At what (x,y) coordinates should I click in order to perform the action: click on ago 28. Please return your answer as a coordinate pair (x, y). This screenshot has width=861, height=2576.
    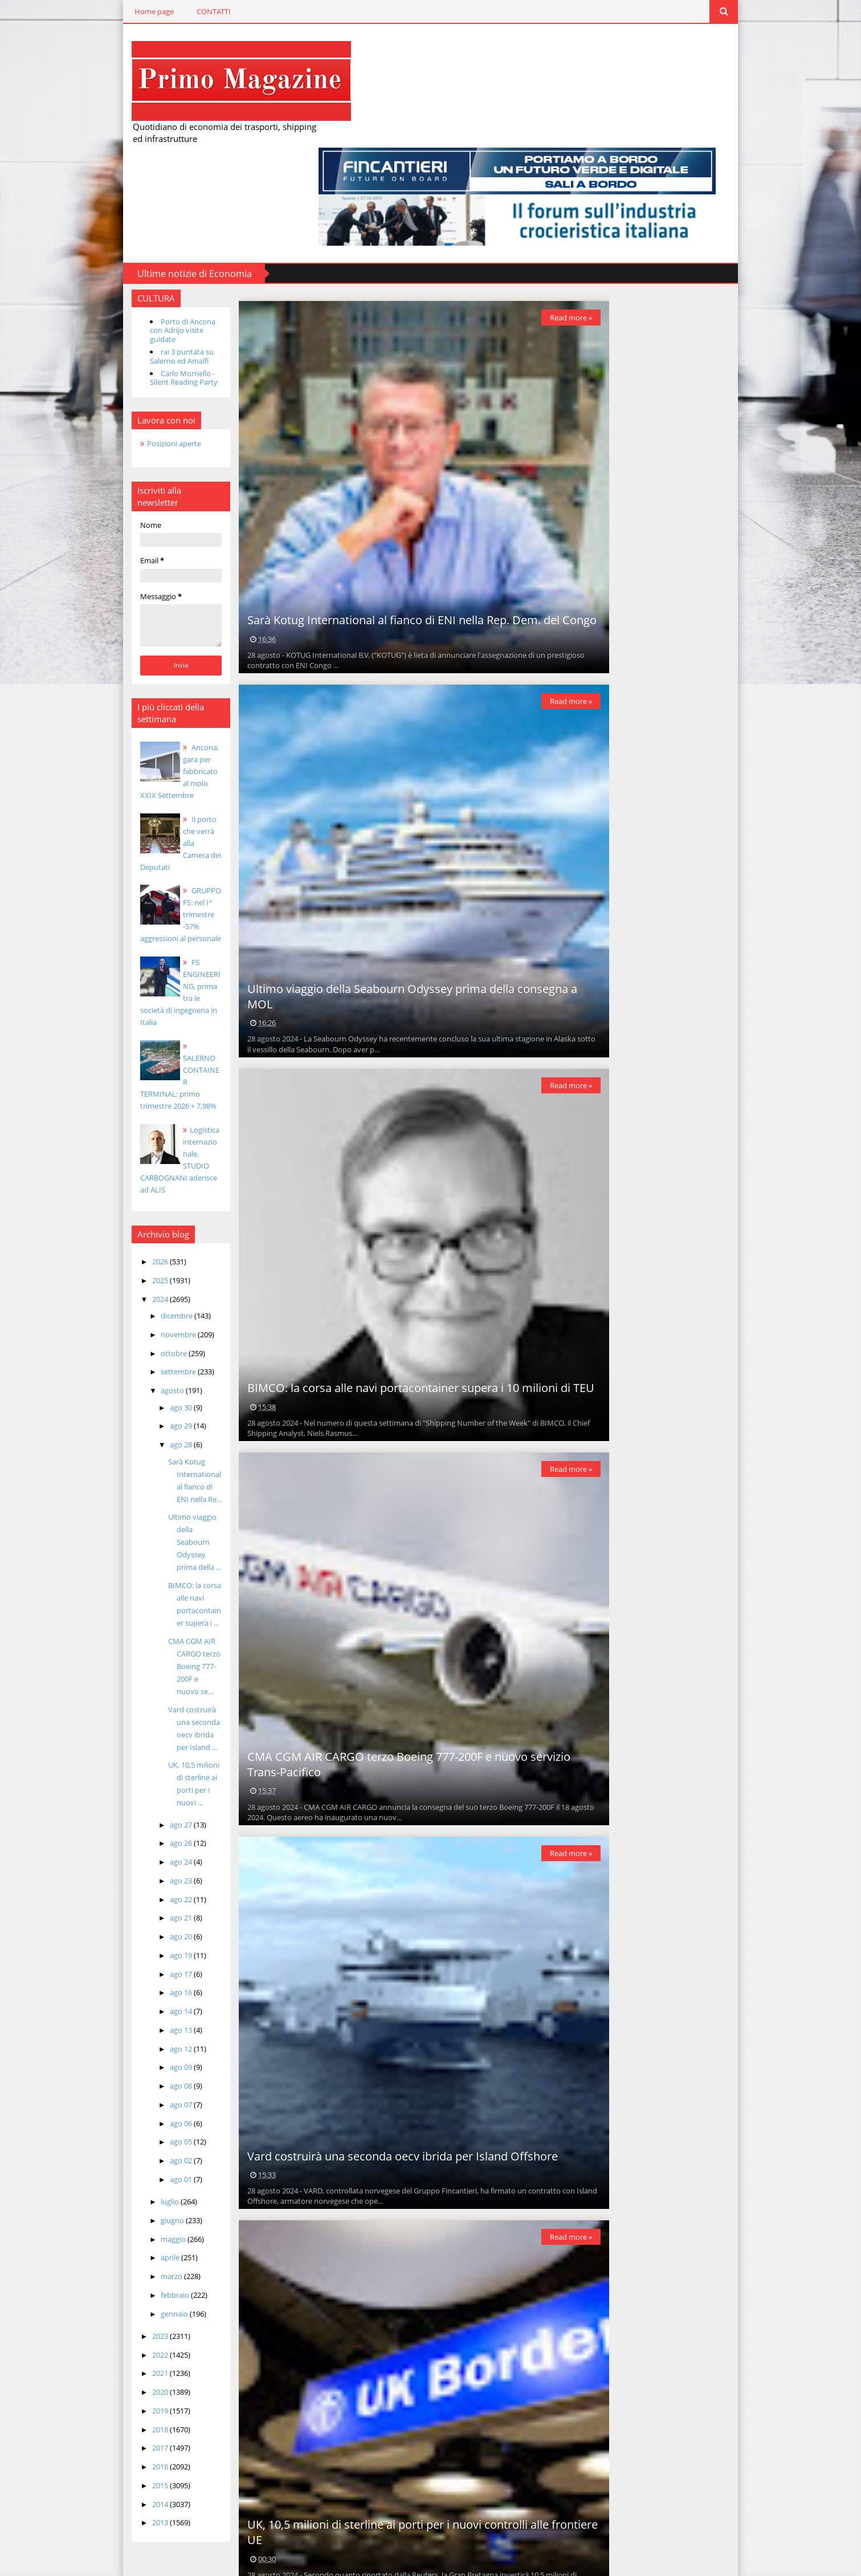
    Looking at the image, I should click on (147, 1275).